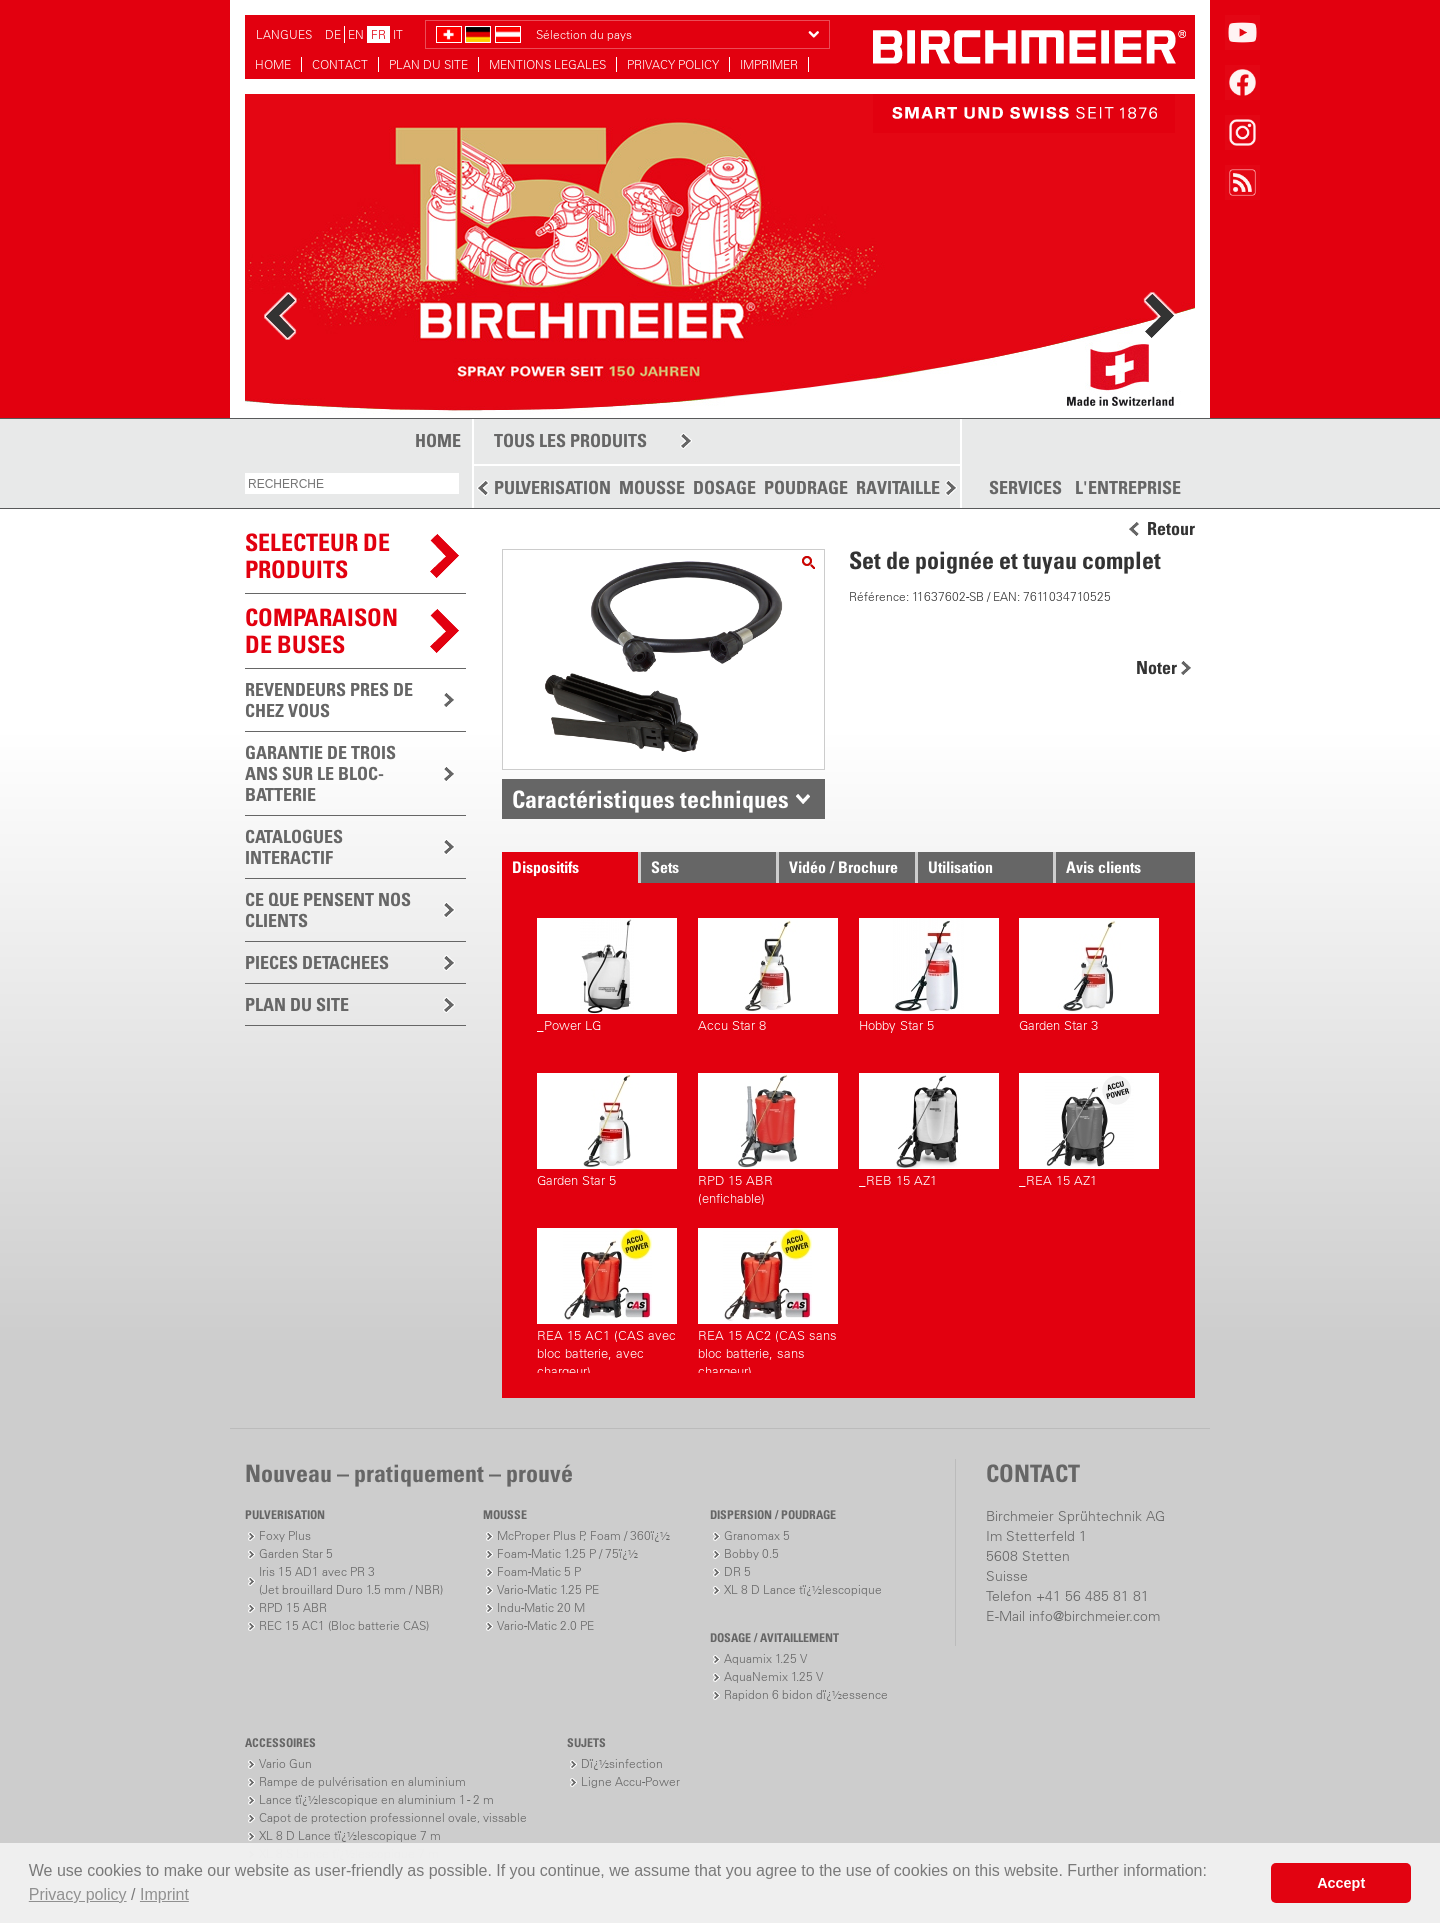 This screenshot has height=1923, width=1440. Describe the element at coordinates (333, 34) in the screenshot. I see `DE` at that location.